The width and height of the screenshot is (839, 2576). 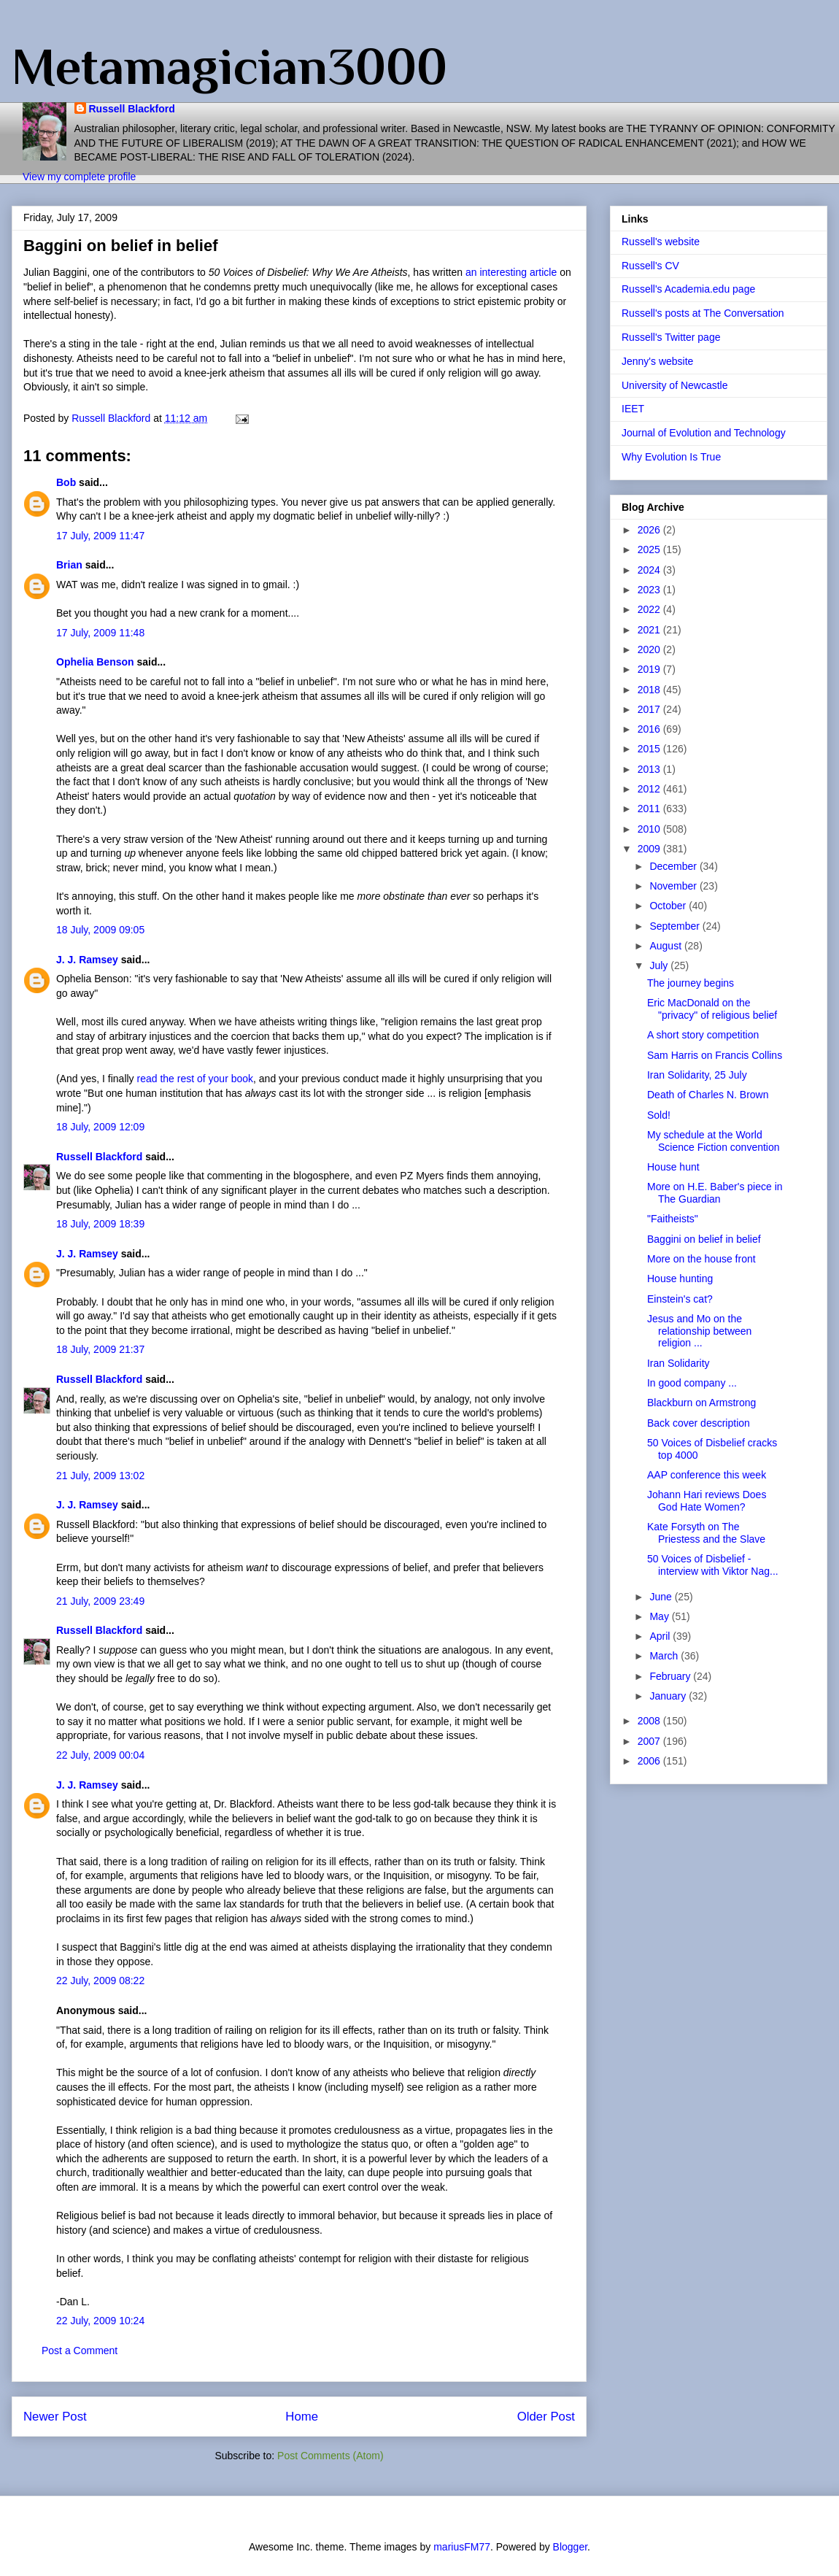 What do you see at coordinates (680, 1278) in the screenshot?
I see `House hunting` at bounding box center [680, 1278].